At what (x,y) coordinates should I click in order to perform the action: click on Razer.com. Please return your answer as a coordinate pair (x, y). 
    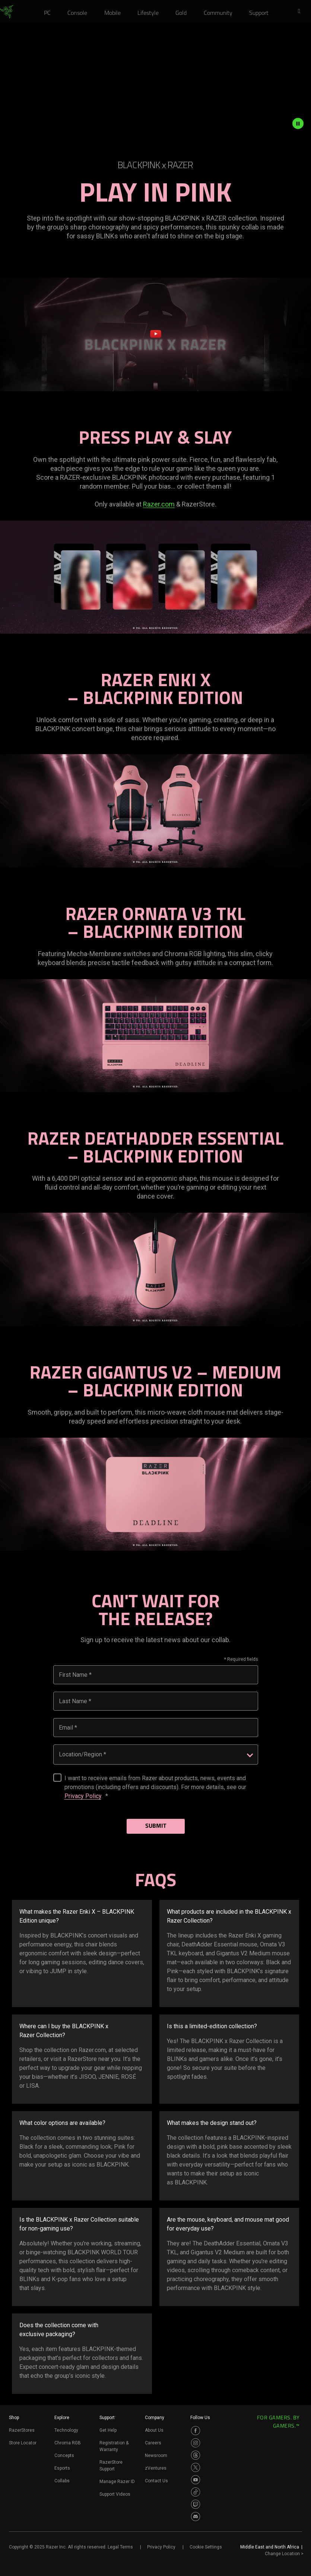
    Looking at the image, I should click on (159, 504).